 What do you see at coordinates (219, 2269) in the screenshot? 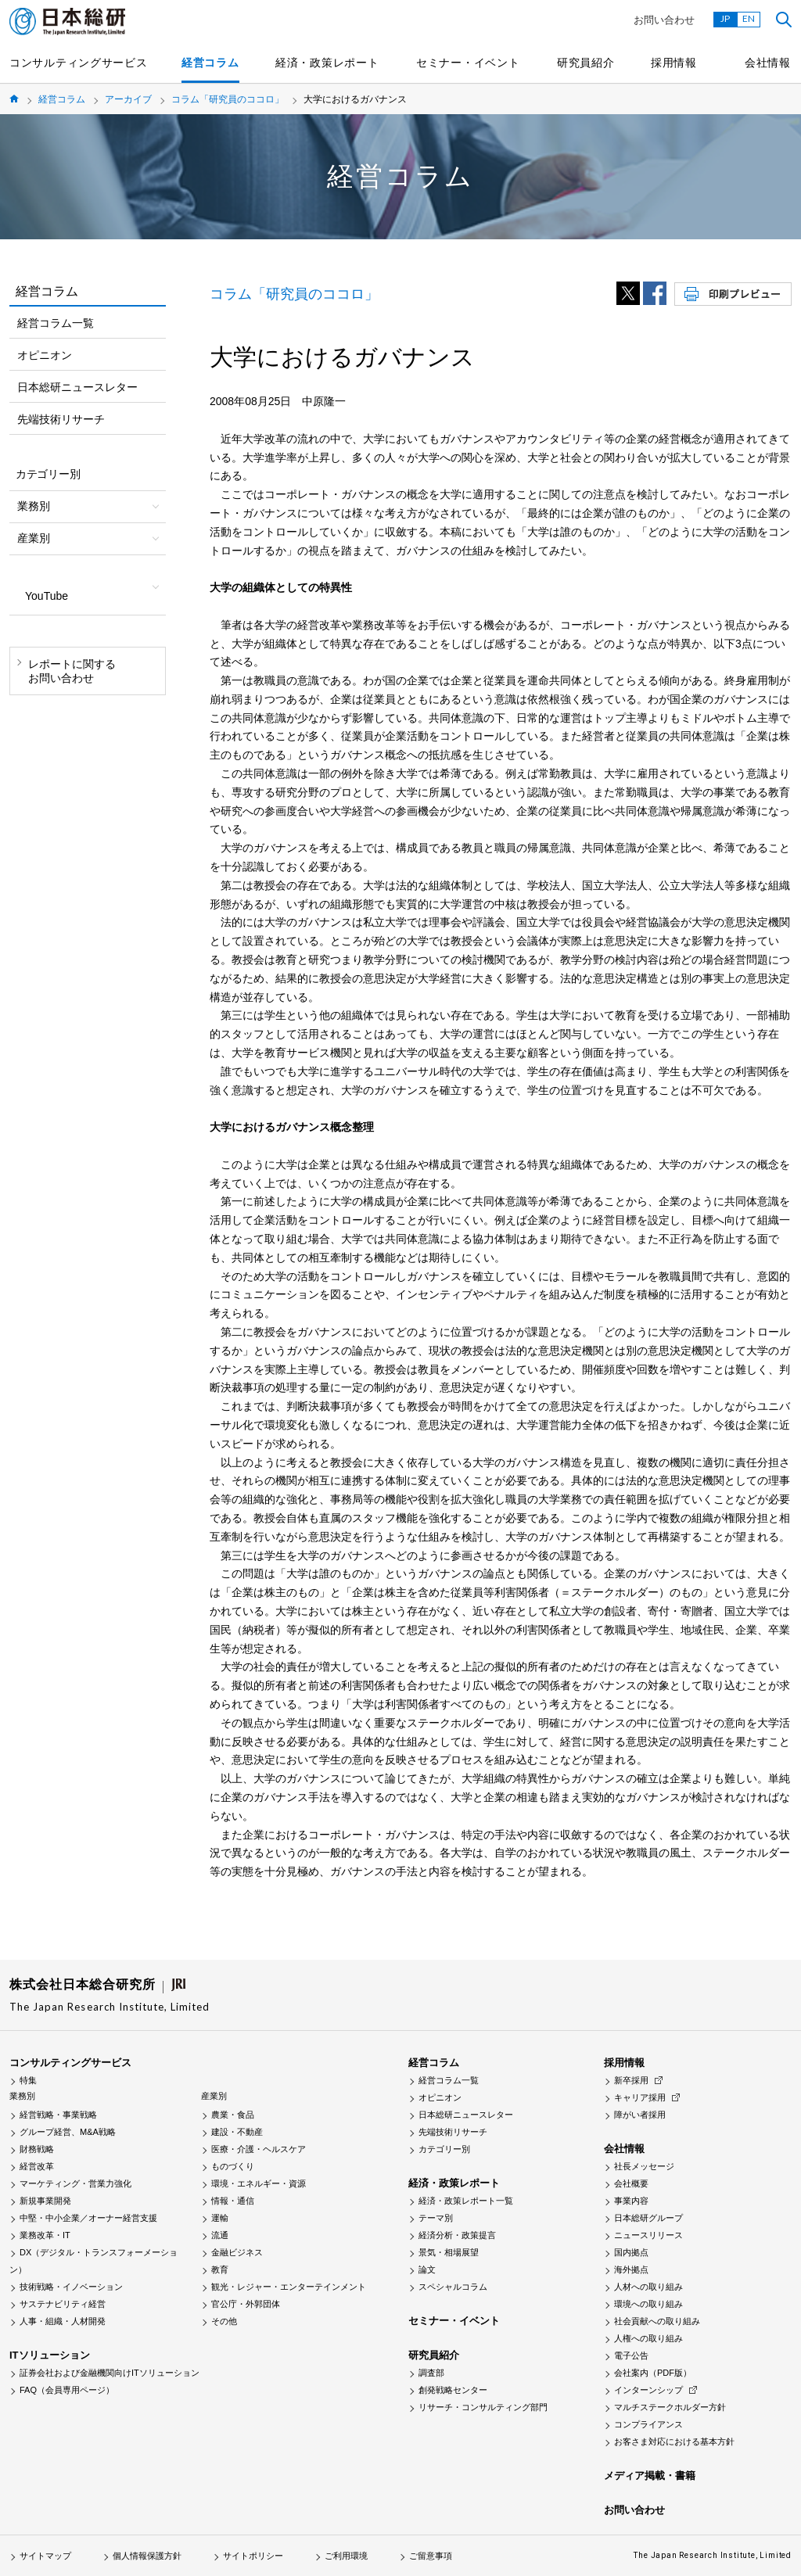
I see `教育` at bounding box center [219, 2269].